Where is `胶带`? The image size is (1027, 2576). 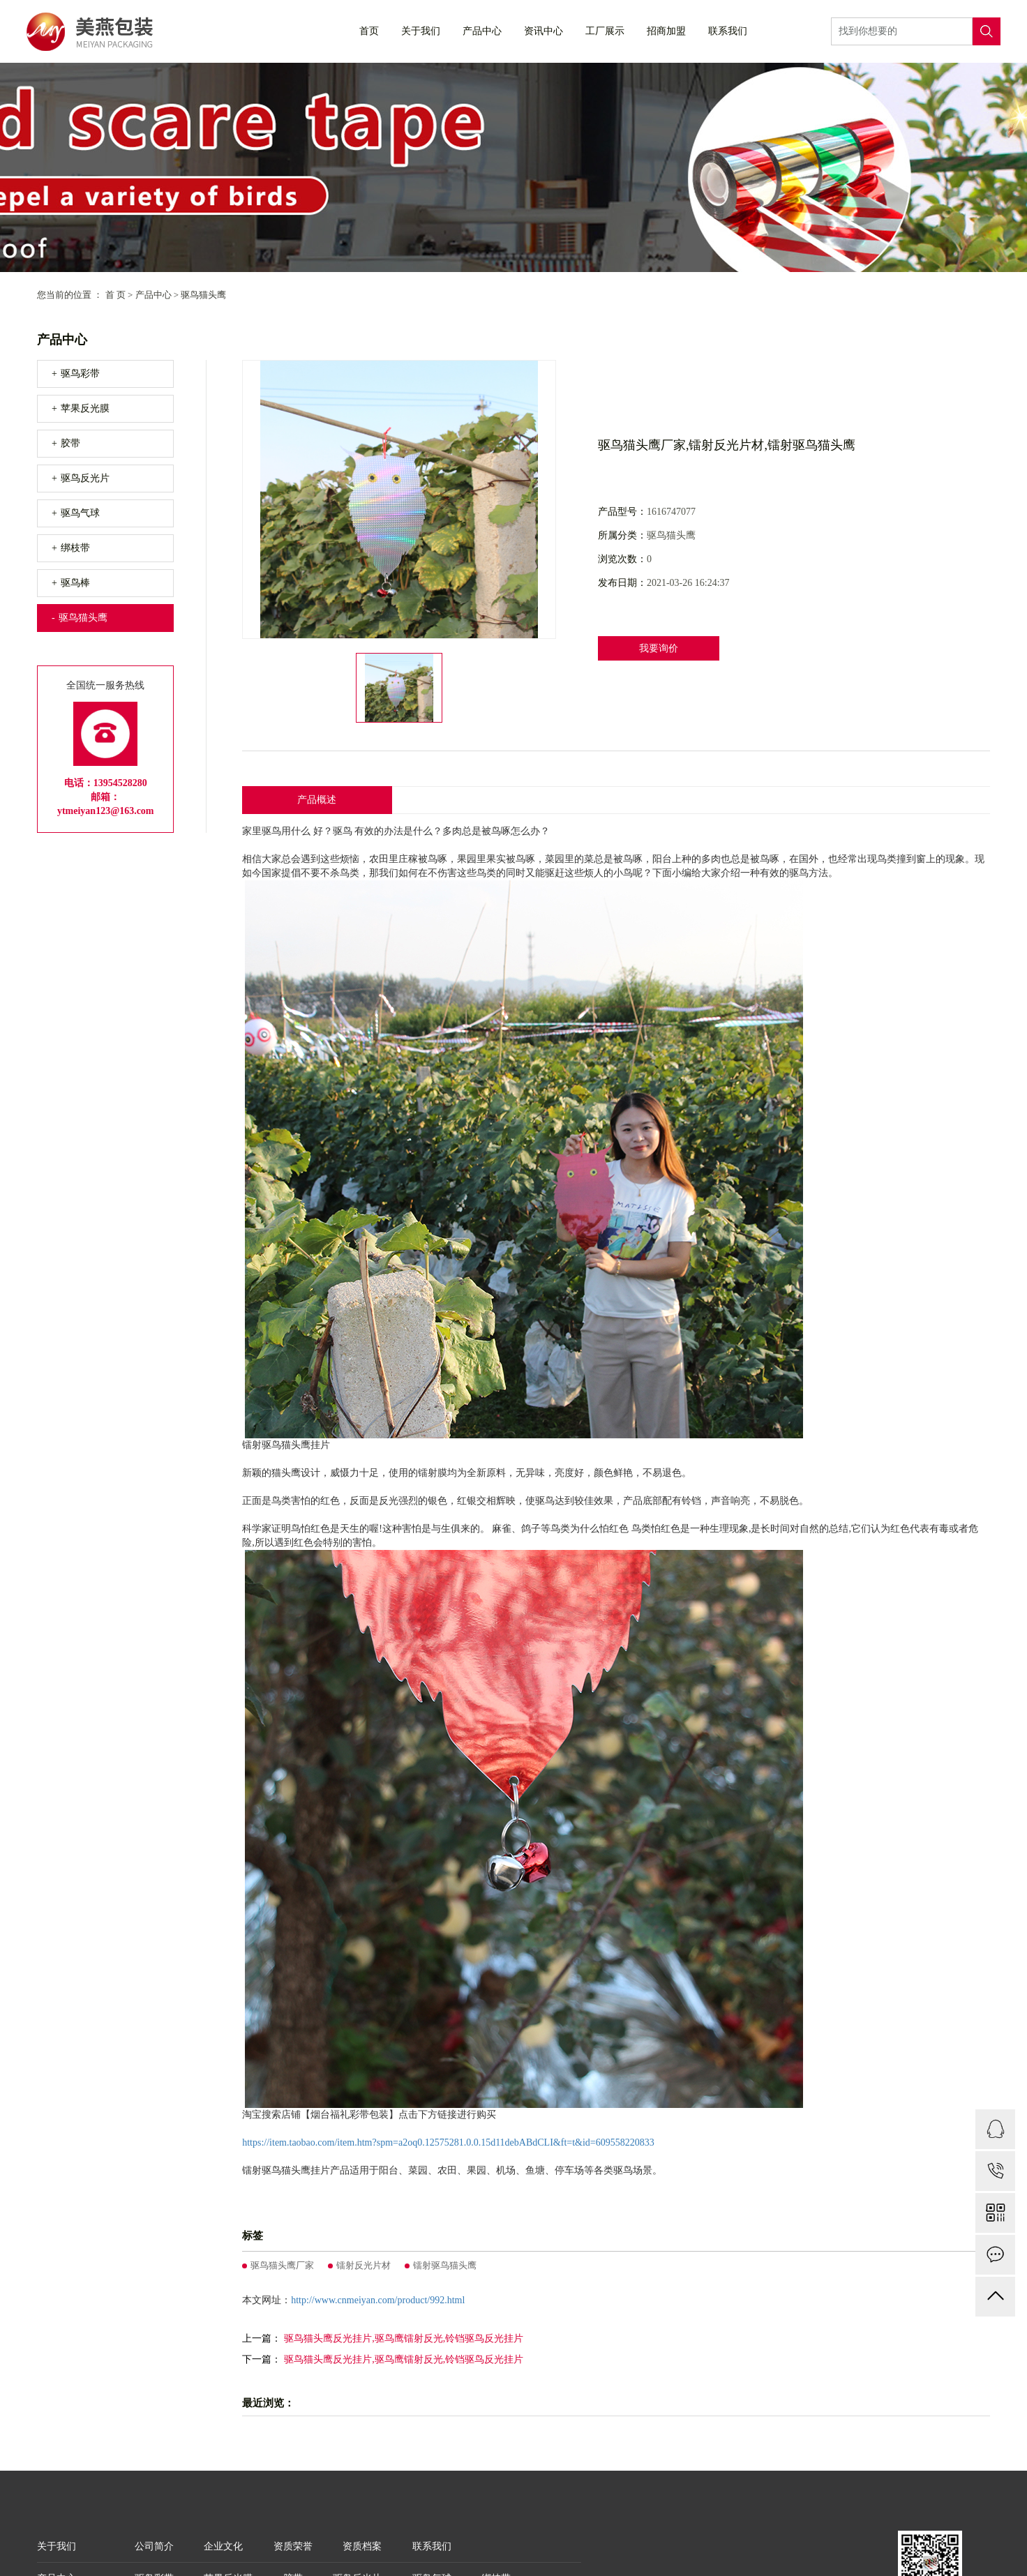
胶带 is located at coordinates (70, 443).